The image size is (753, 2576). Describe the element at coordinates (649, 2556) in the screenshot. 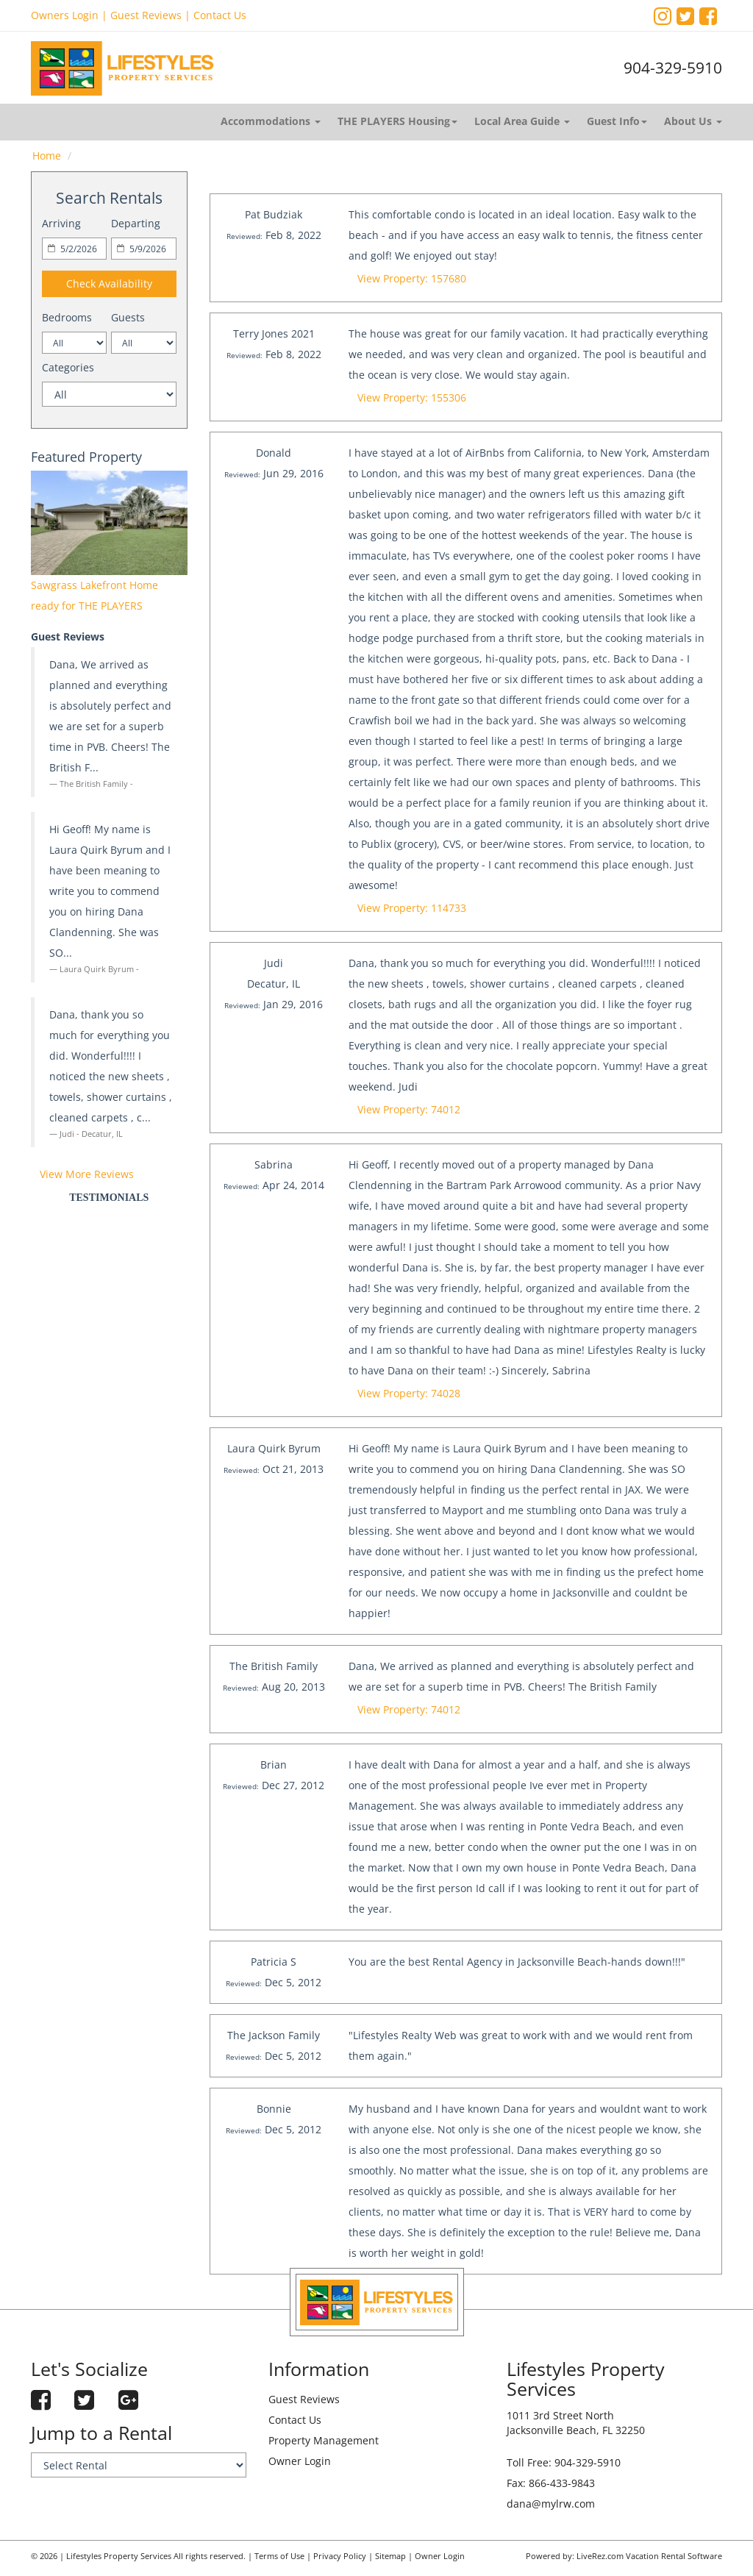

I see `LiveRez.com Vacation Rental Software` at that location.